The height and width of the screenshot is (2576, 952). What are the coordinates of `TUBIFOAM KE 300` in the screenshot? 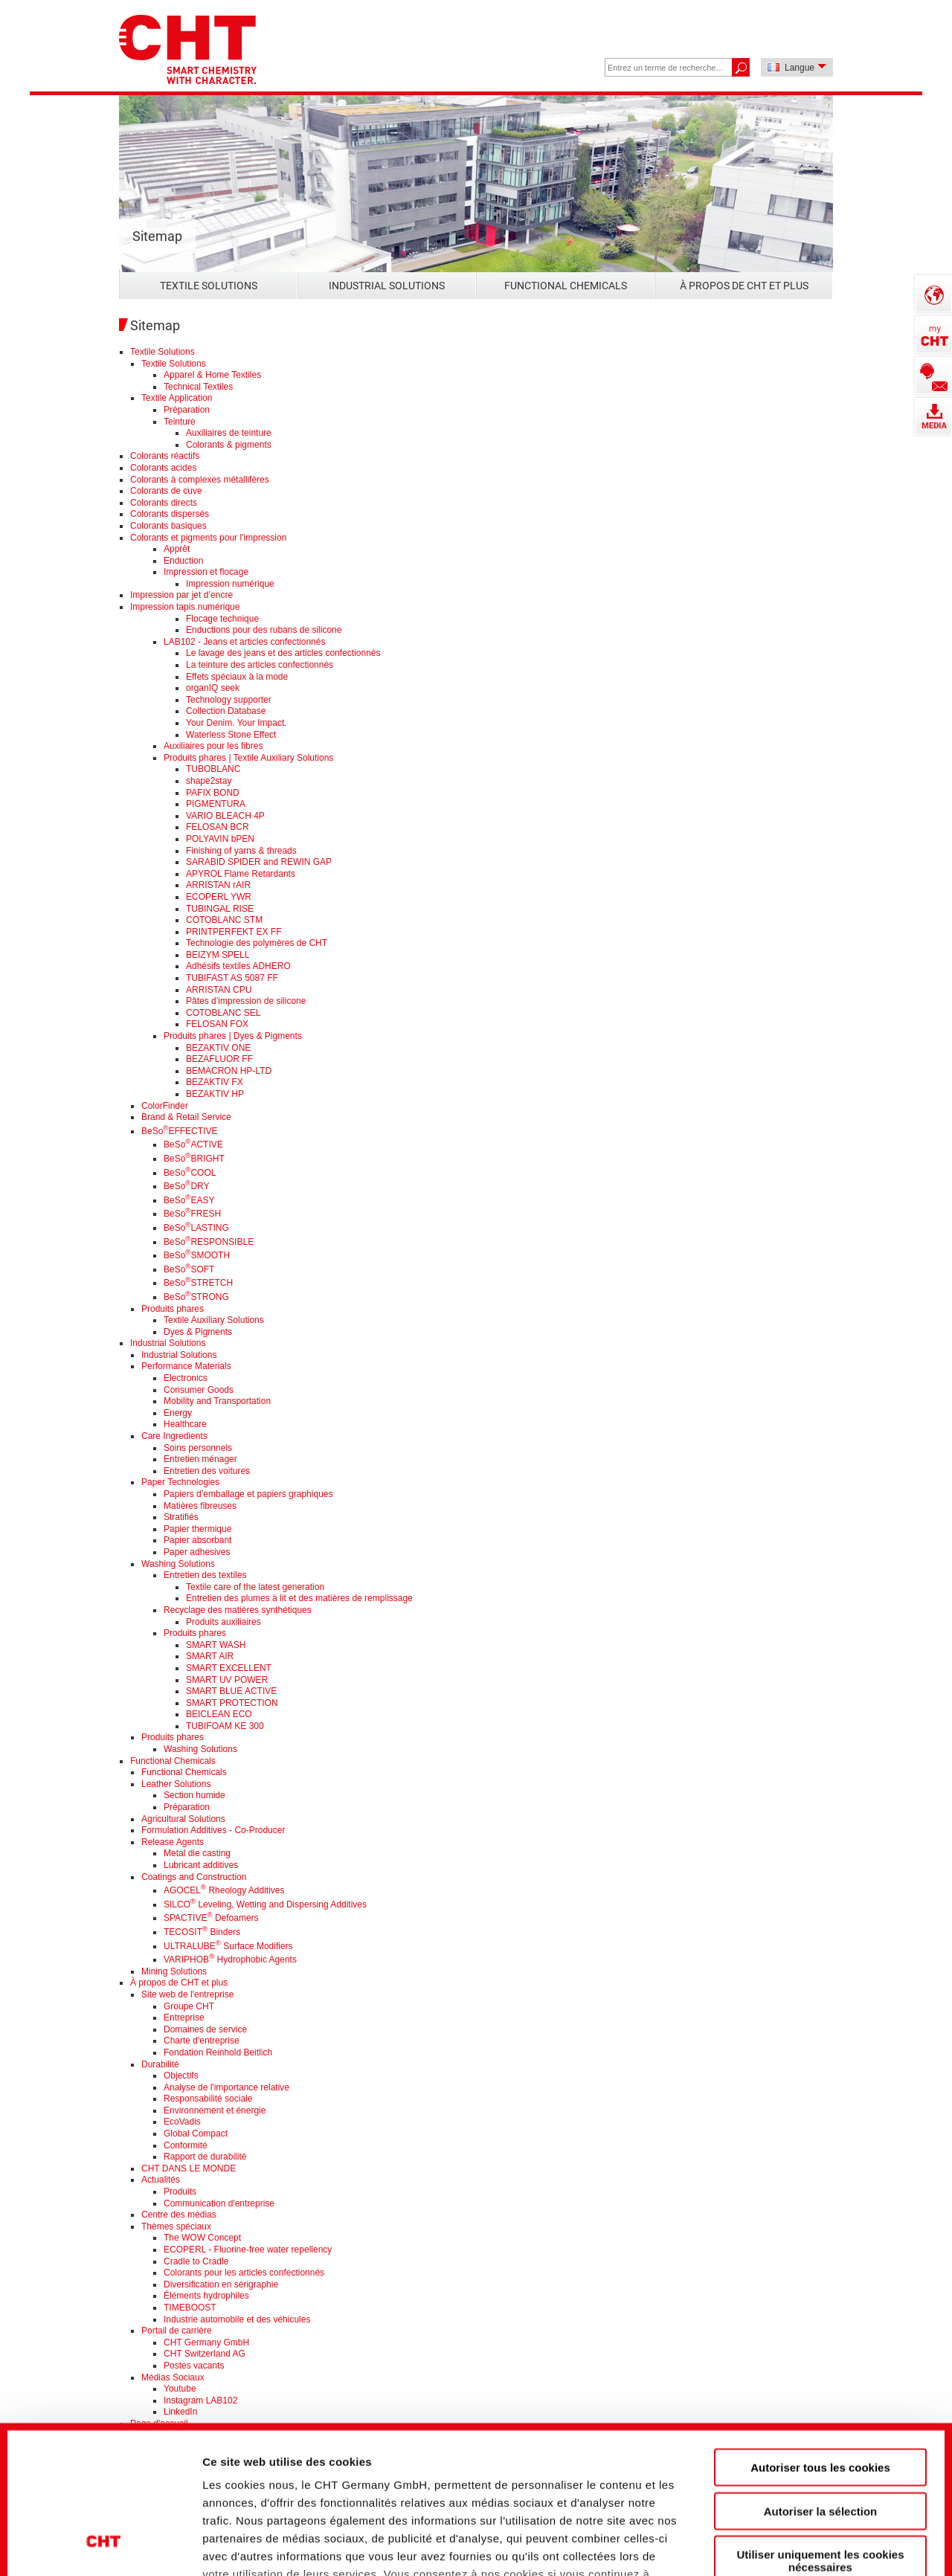 It's located at (225, 1726).